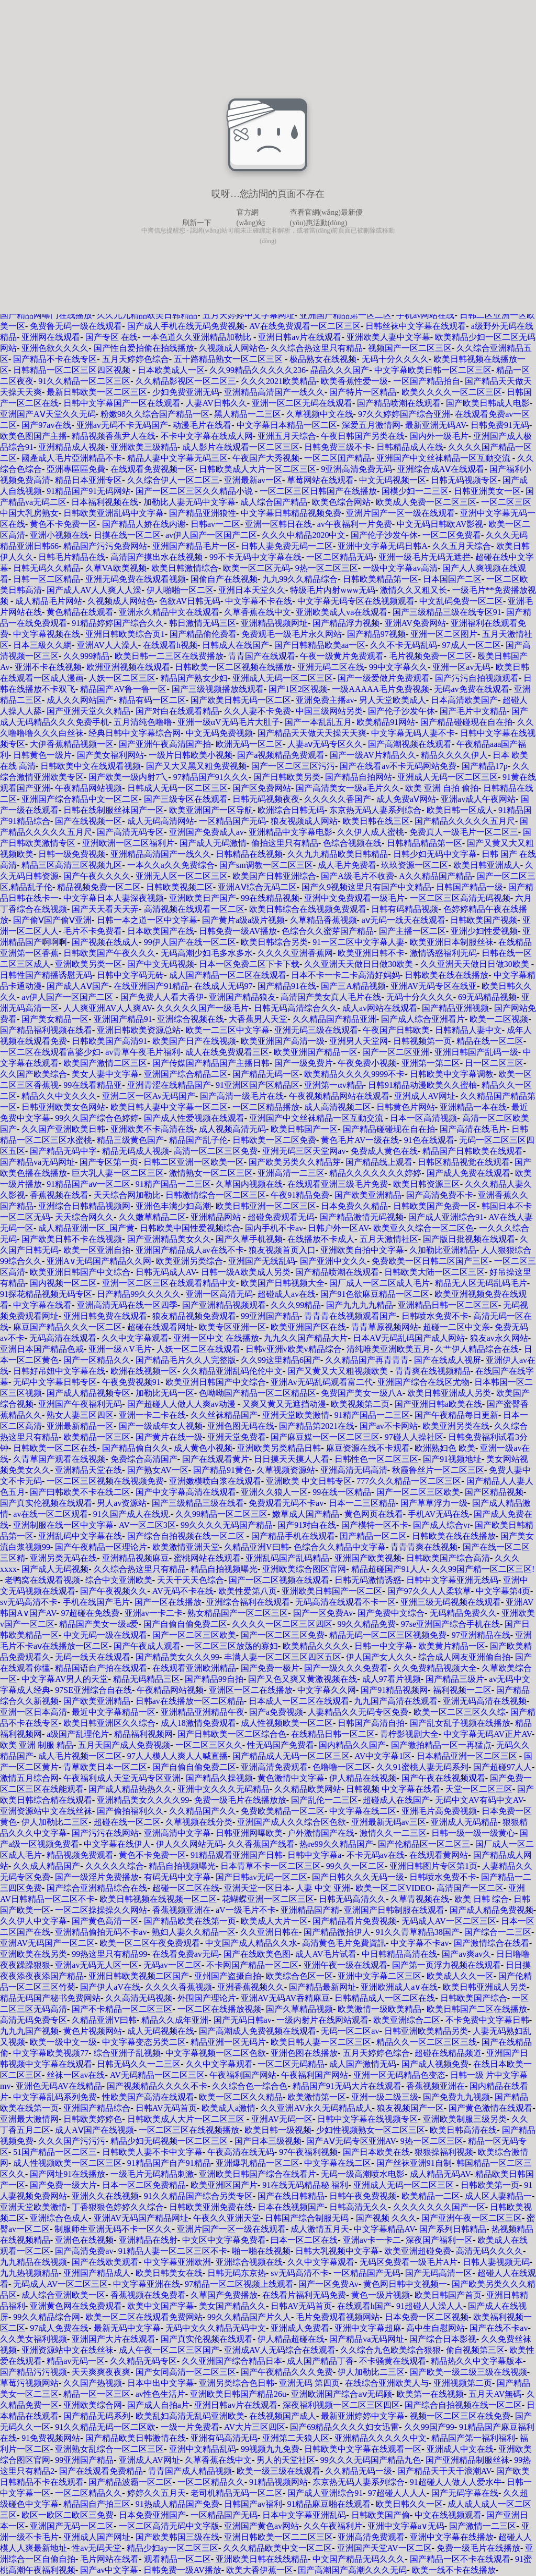  What do you see at coordinates (92, 1085) in the screenshot?
I see `99在线看精品亚` at bounding box center [92, 1085].